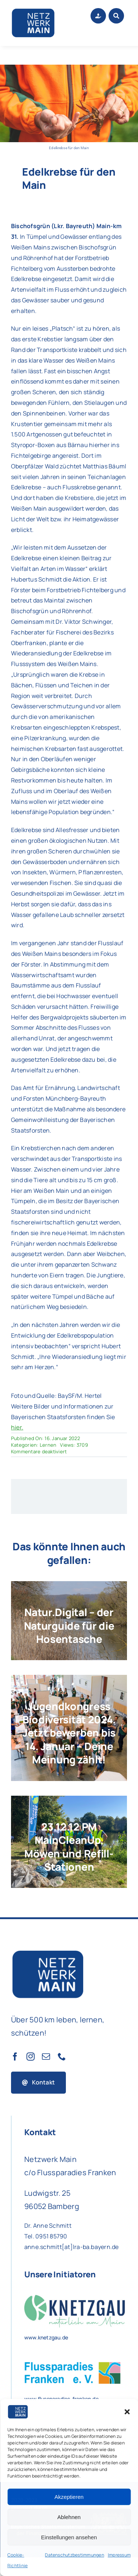 The width and height of the screenshot is (138, 2576). Describe the element at coordinates (69, 2497) in the screenshot. I see `Akzeptieren` at that location.